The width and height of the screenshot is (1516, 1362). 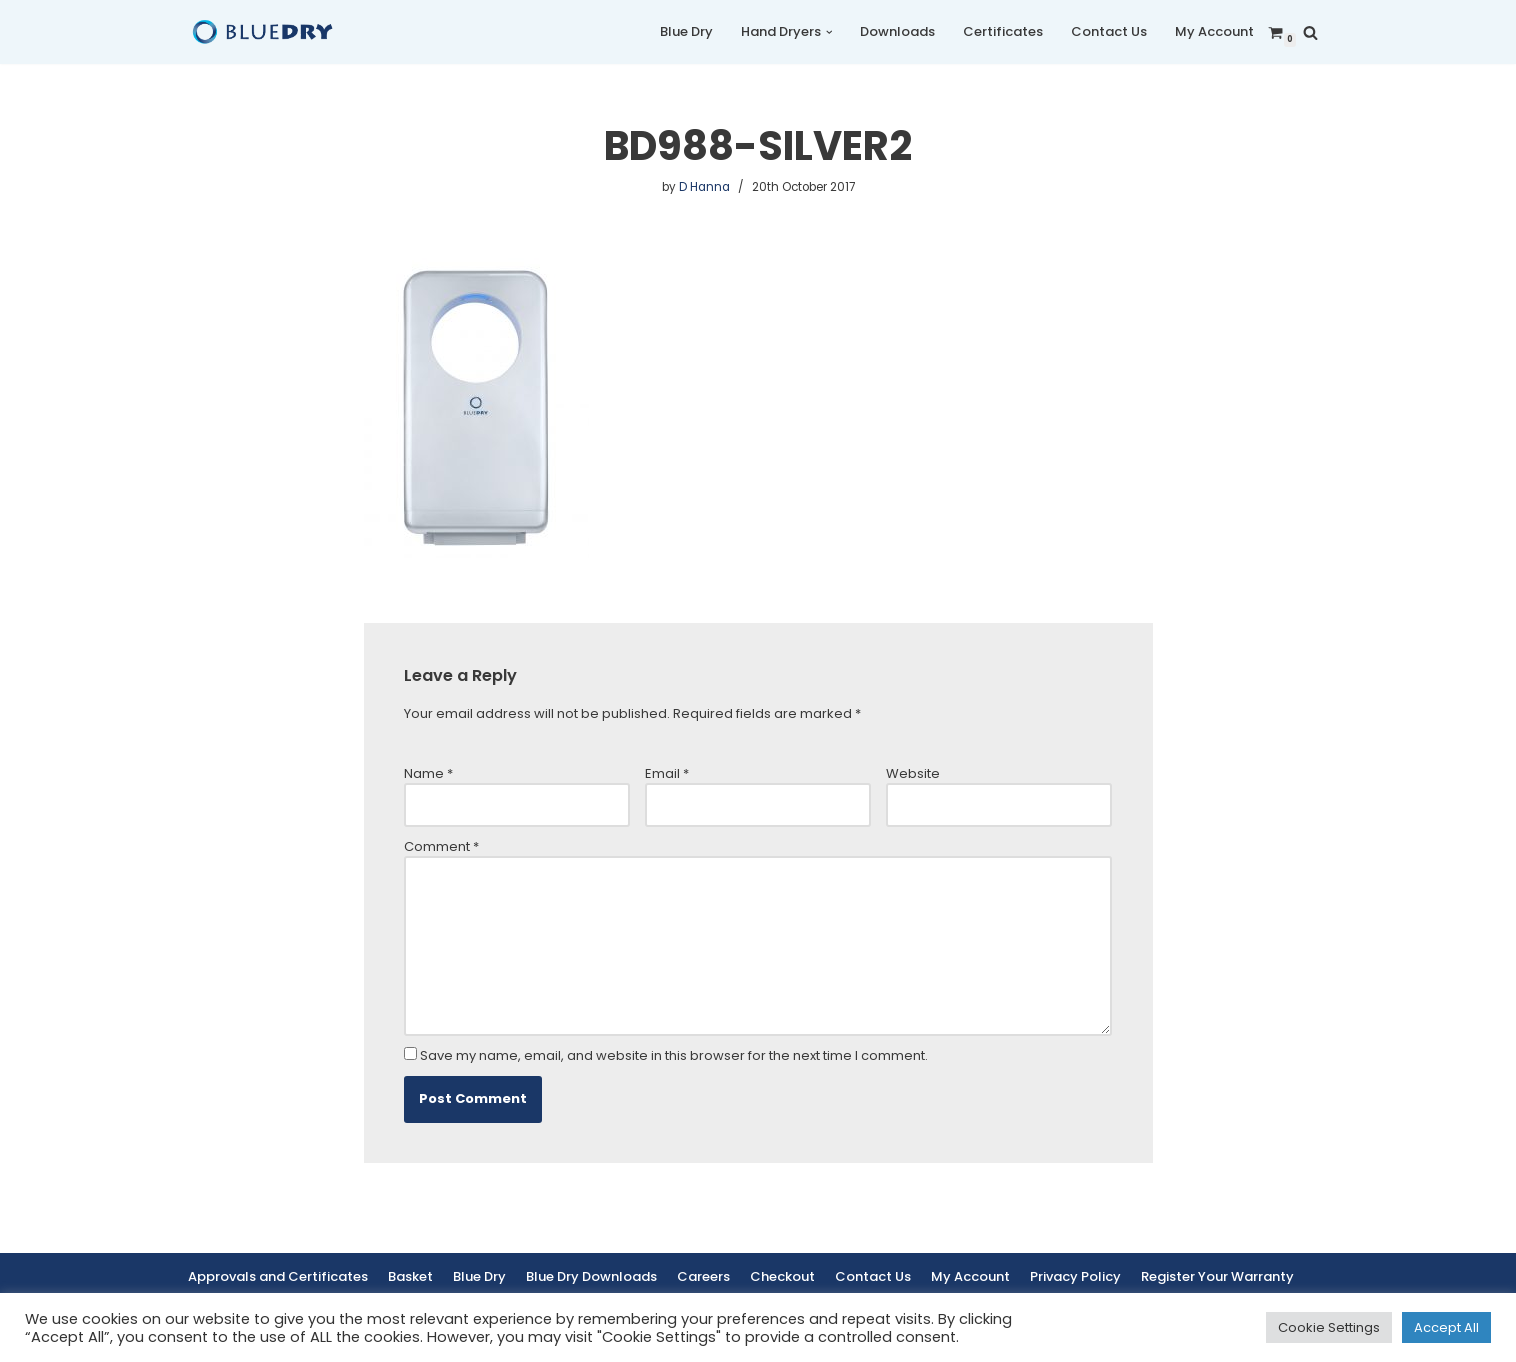 What do you see at coordinates (263, 32) in the screenshot?
I see `[Blue Dry Blue Dry Hand Dryers | Based in the UK]` at bounding box center [263, 32].